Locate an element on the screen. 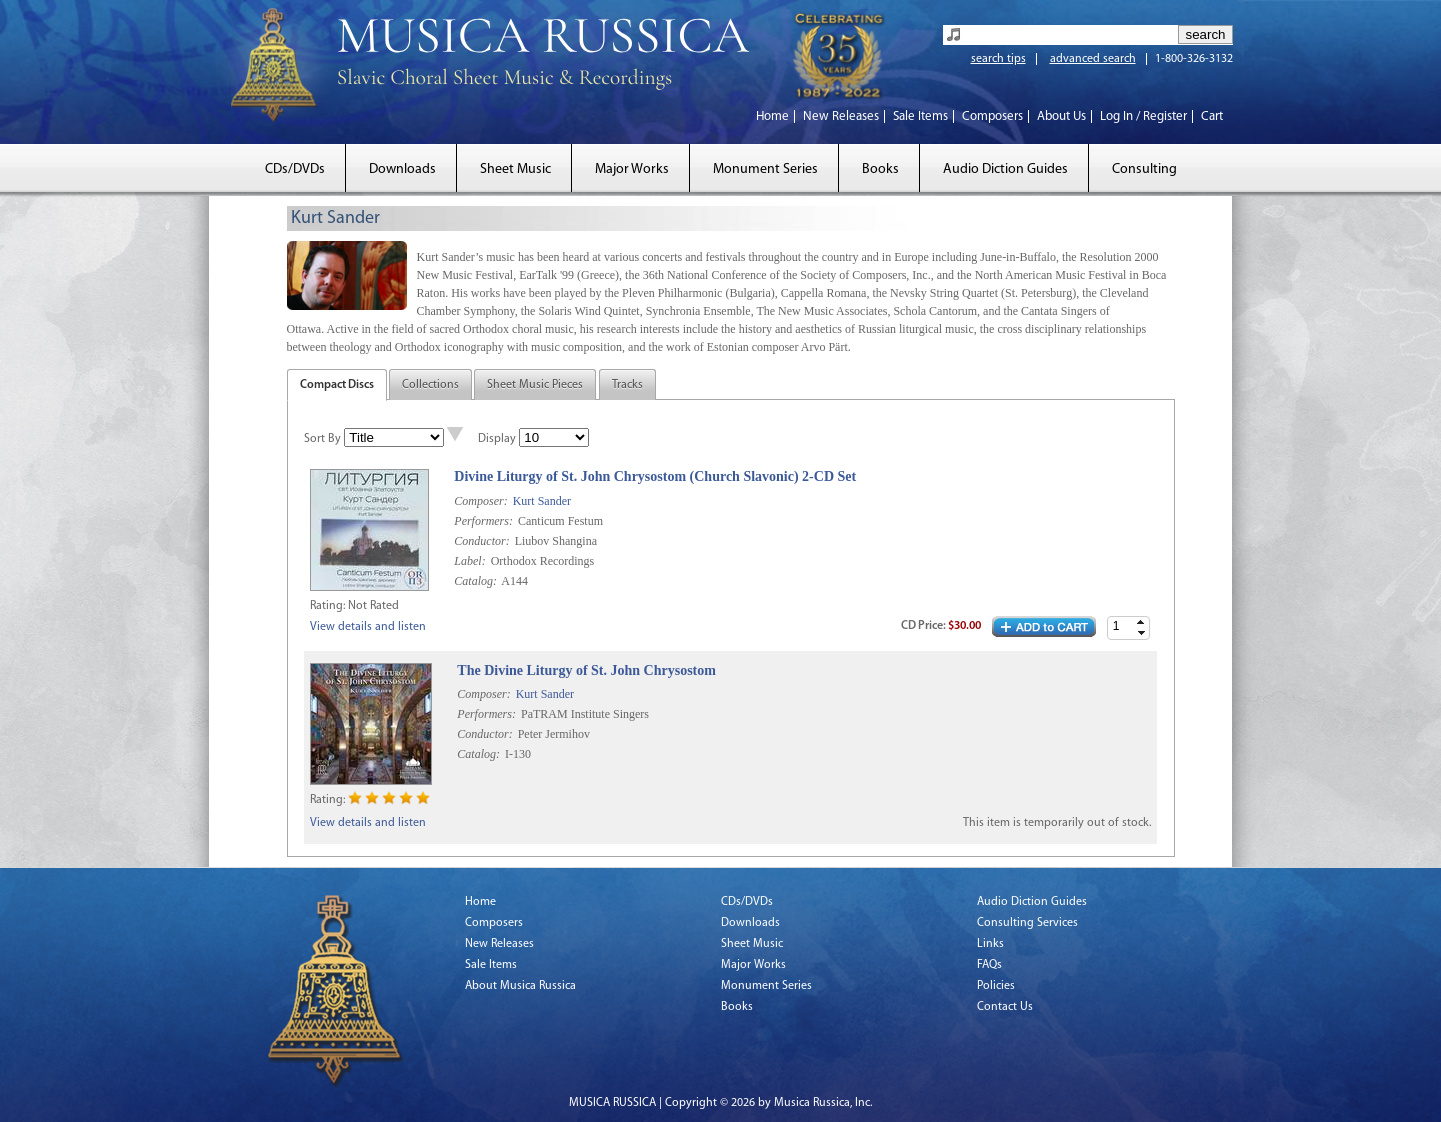 The height and width of the screenshot is (1122, 1441). FAQs is located at coordinates (989, 965).